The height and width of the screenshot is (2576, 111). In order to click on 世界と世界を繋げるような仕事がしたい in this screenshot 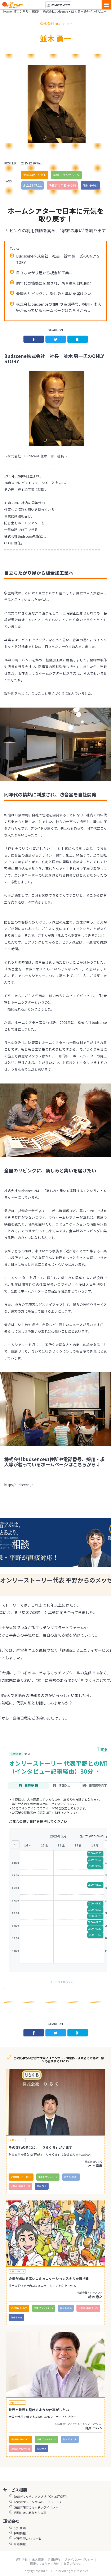, I will do `click(39, 2409)`.